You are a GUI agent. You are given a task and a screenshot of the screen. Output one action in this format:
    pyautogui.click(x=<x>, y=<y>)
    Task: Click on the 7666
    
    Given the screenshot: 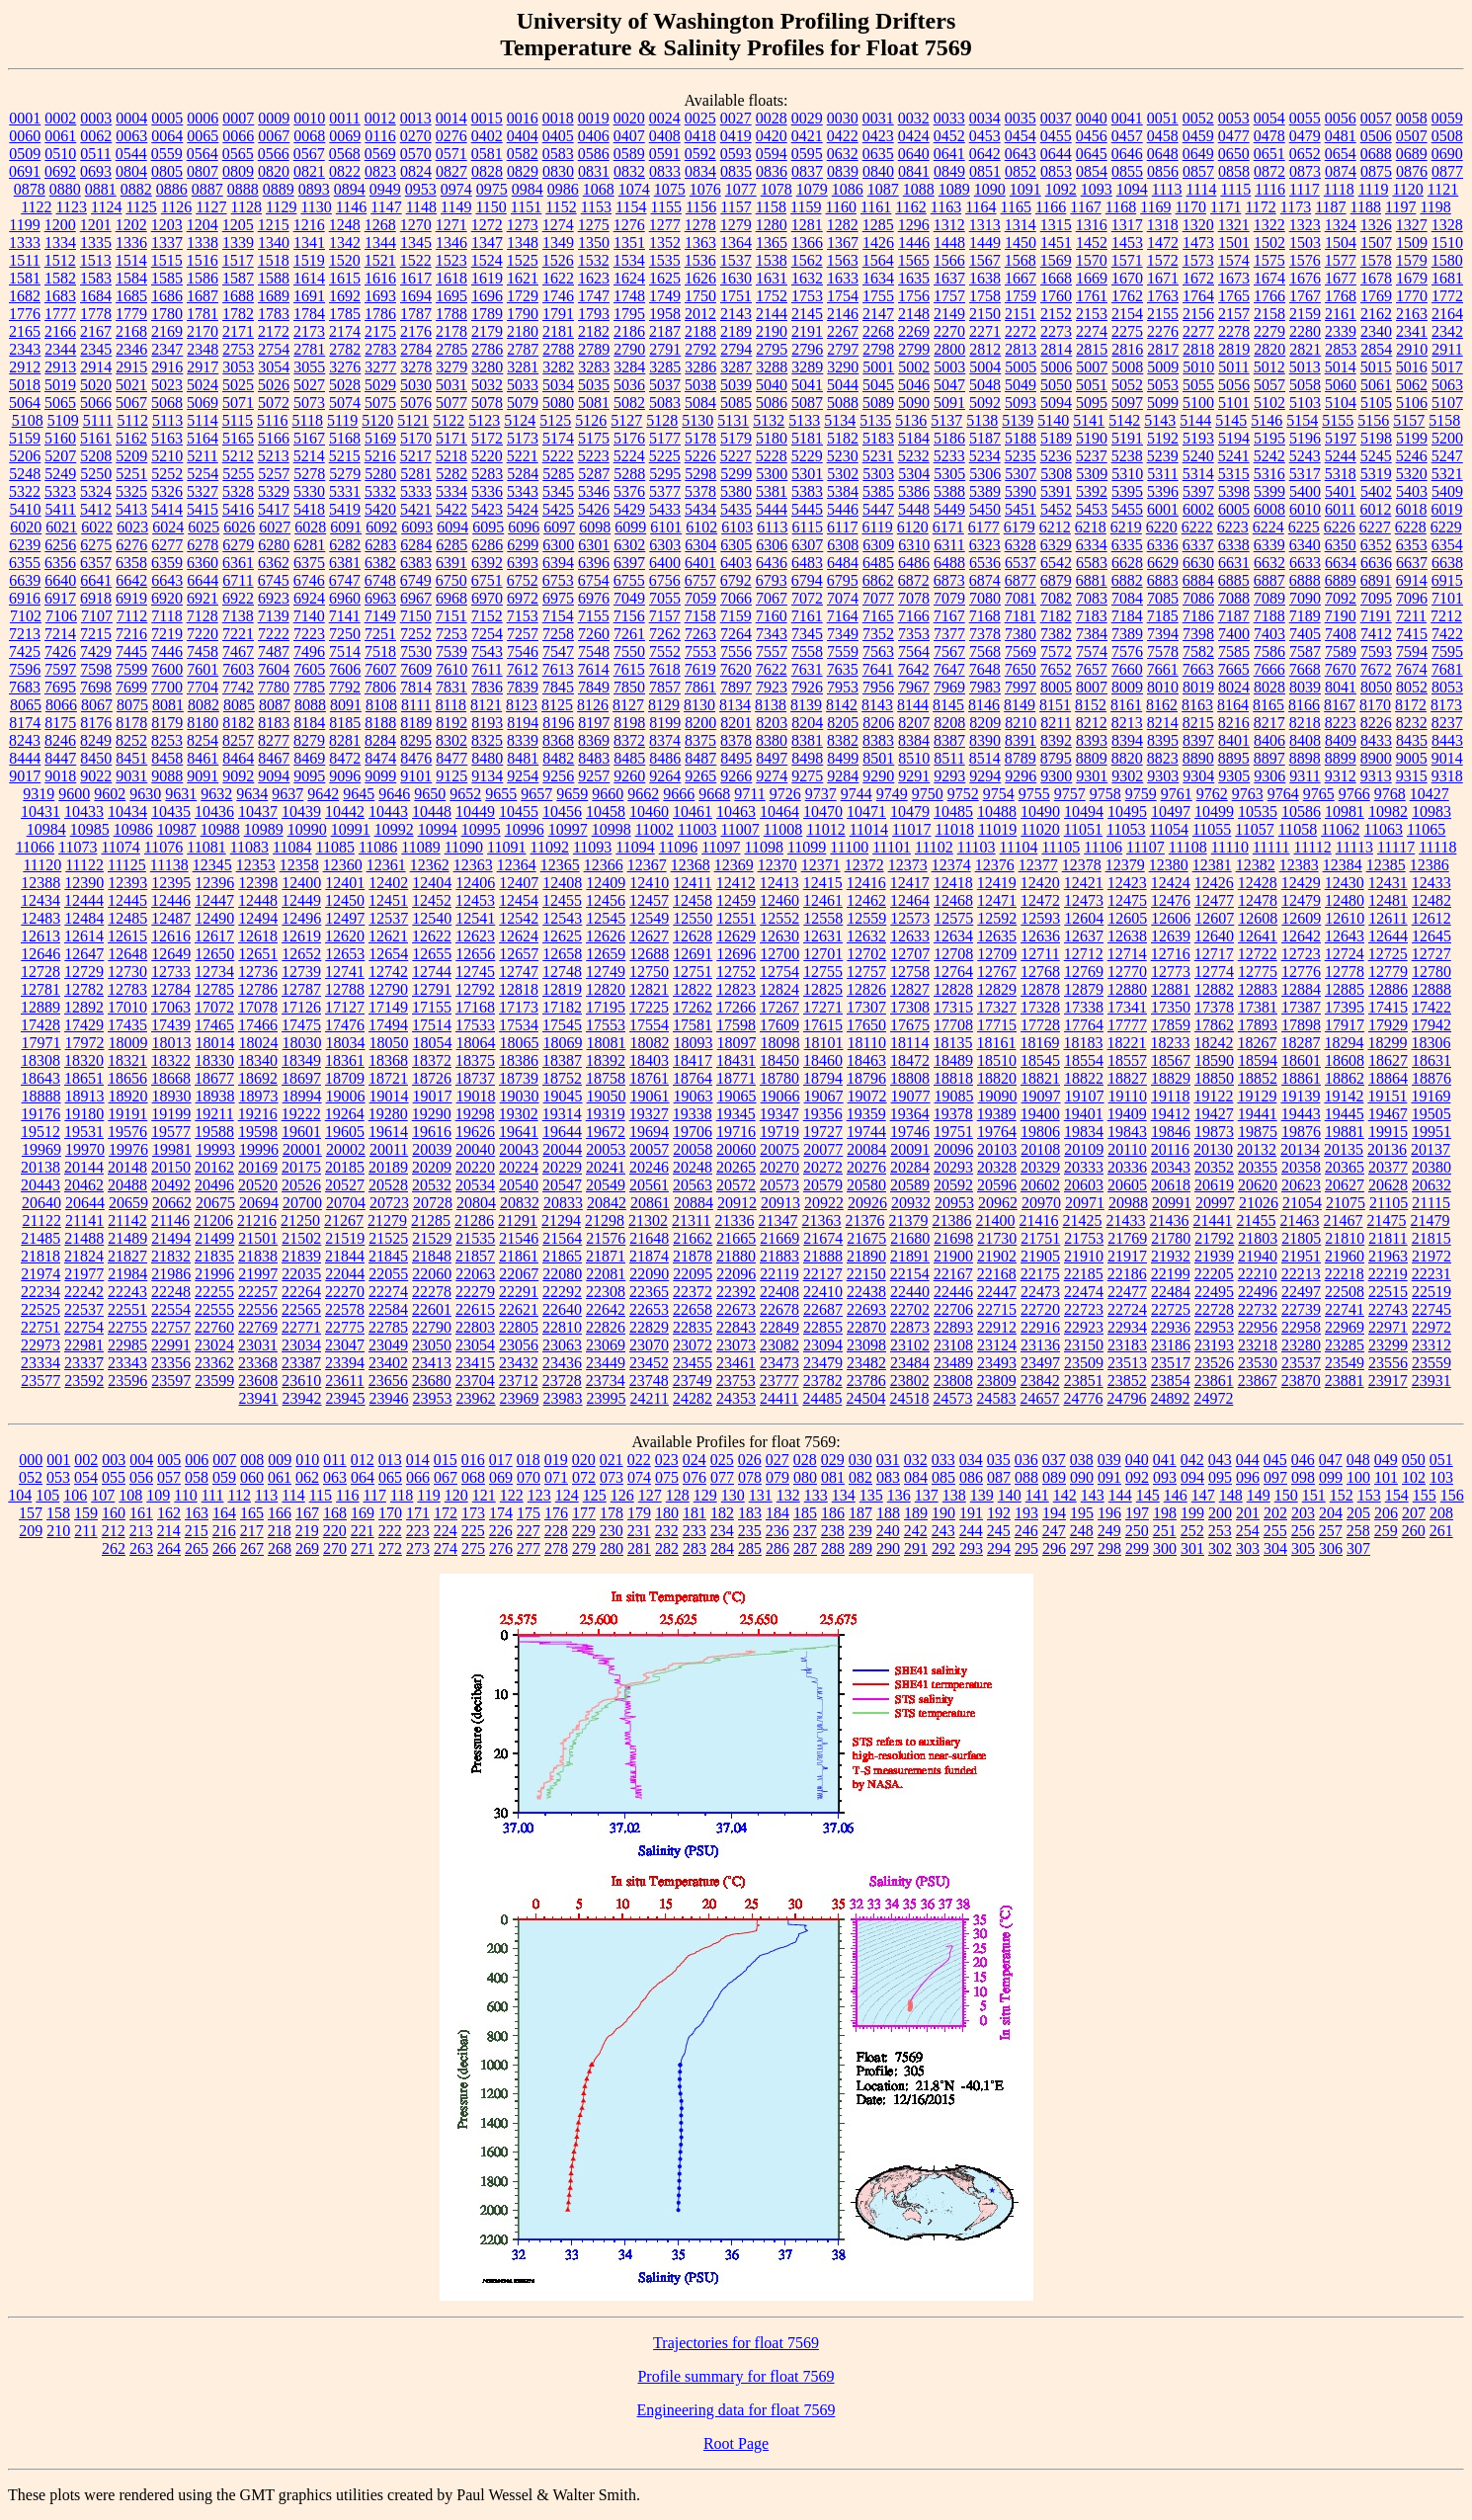 What is the action you would take?
    pyautogui.click(x=1269, y=669)
    